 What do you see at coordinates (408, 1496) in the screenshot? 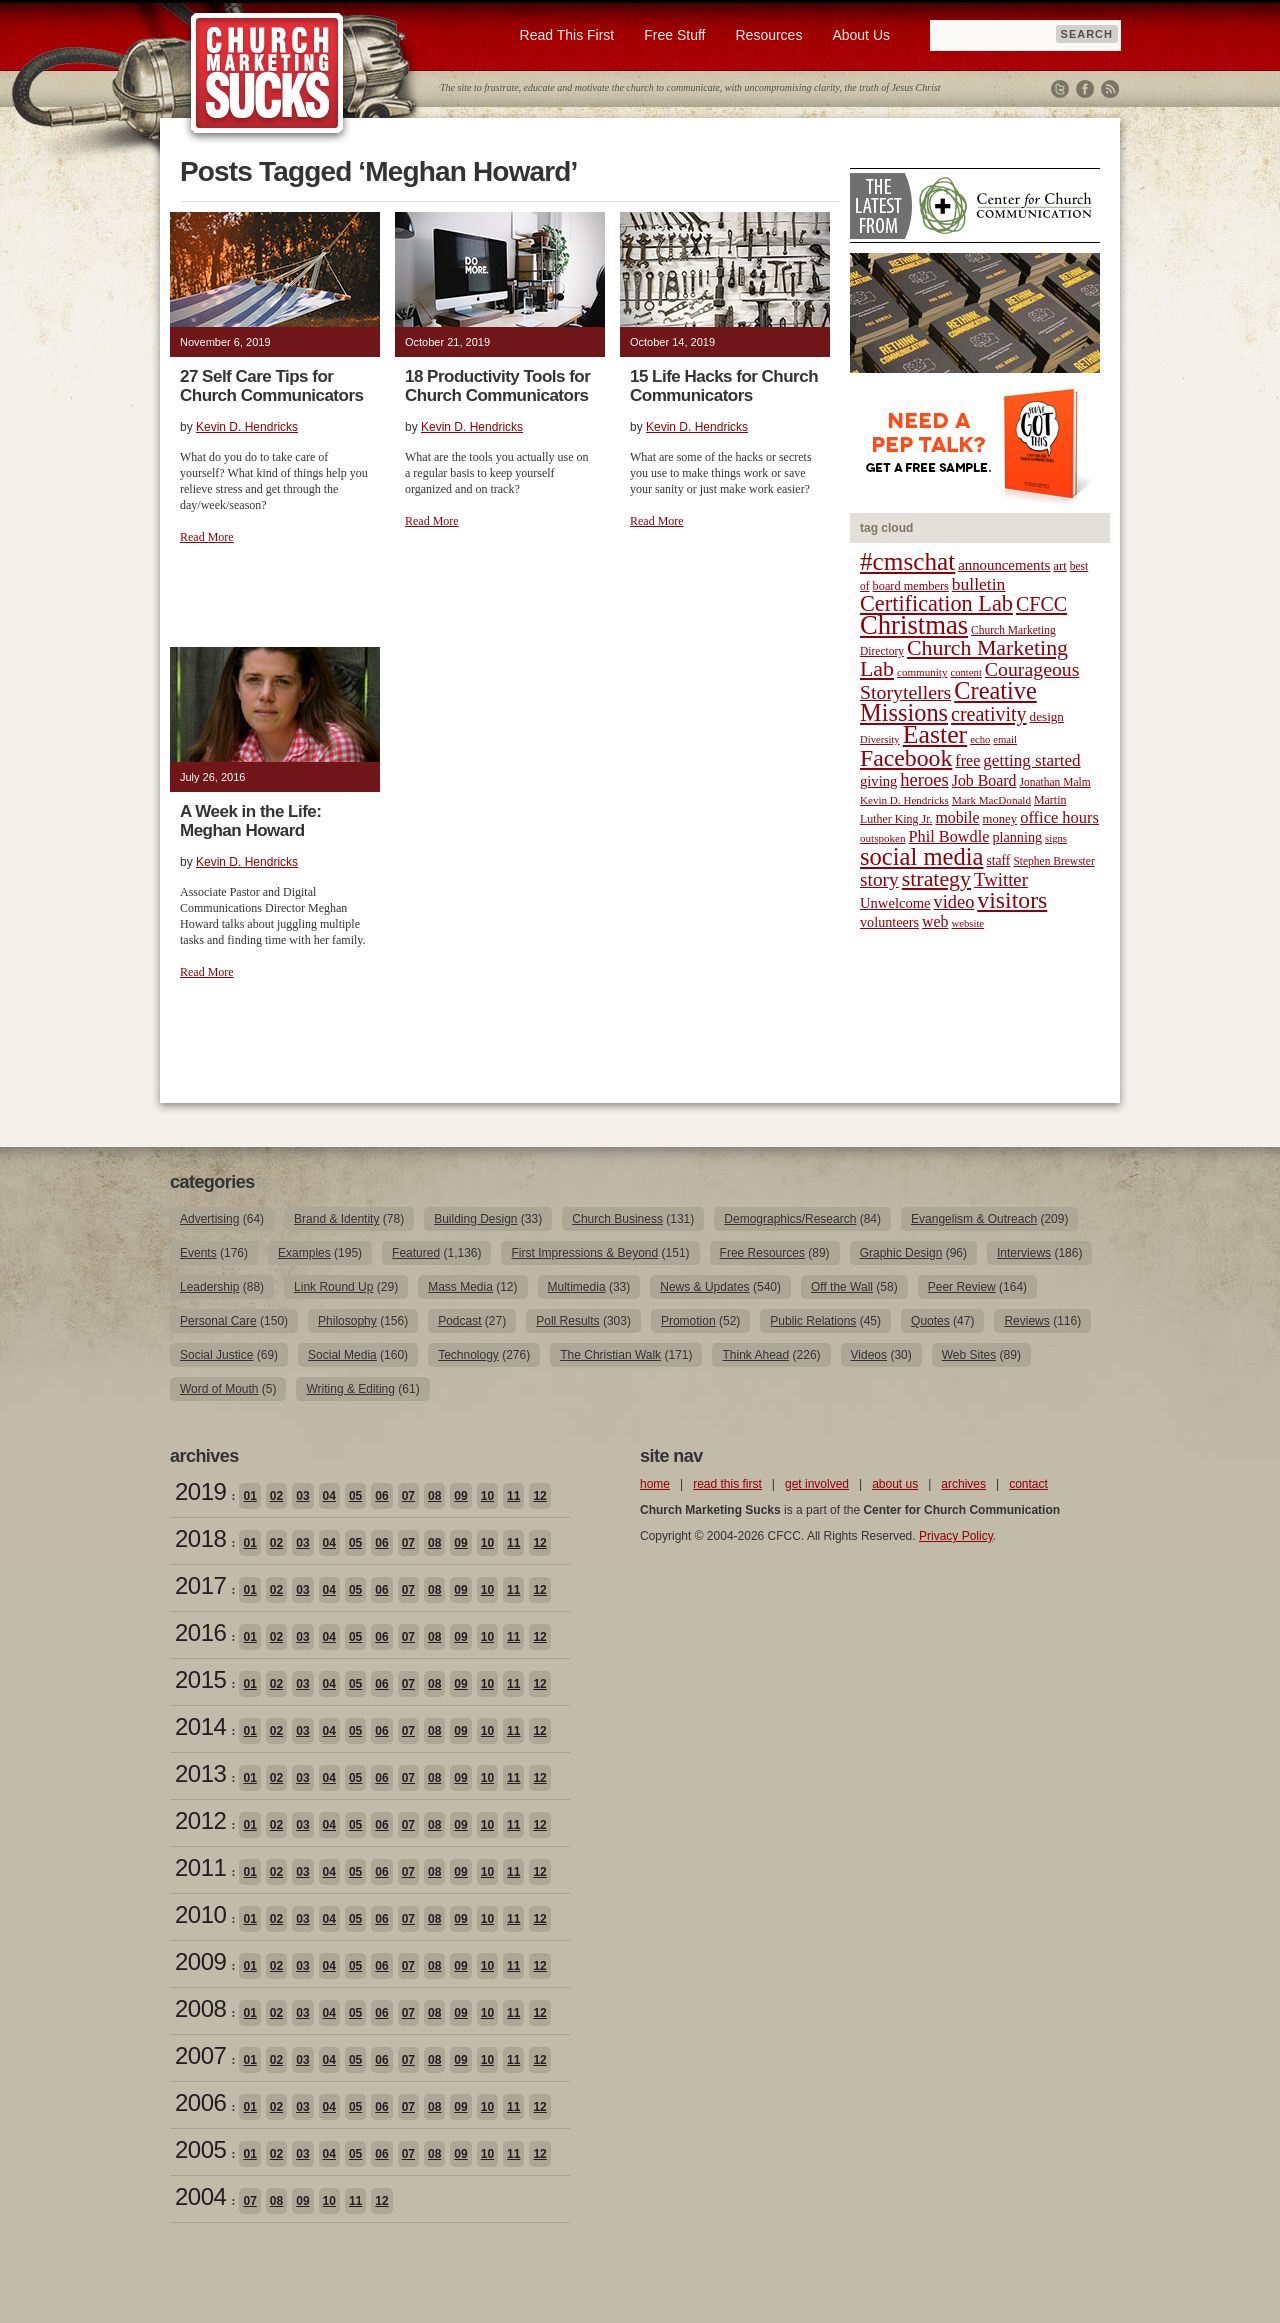
I see `07` at bounding box center [408, 1496].